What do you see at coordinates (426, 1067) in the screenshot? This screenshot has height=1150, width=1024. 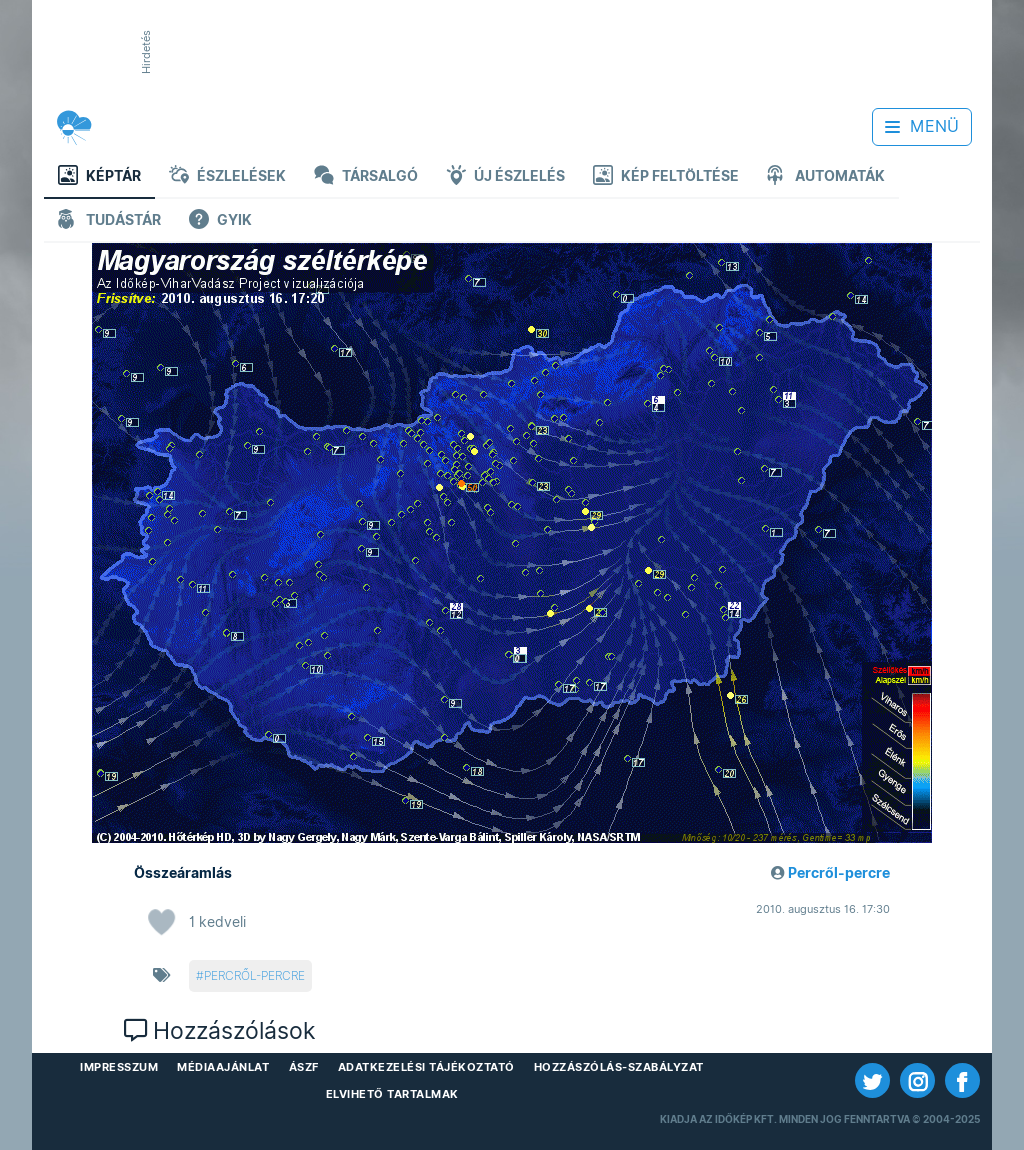 I see `Adatkezelési Tájékoztató` at bounding box center [426, 1067].